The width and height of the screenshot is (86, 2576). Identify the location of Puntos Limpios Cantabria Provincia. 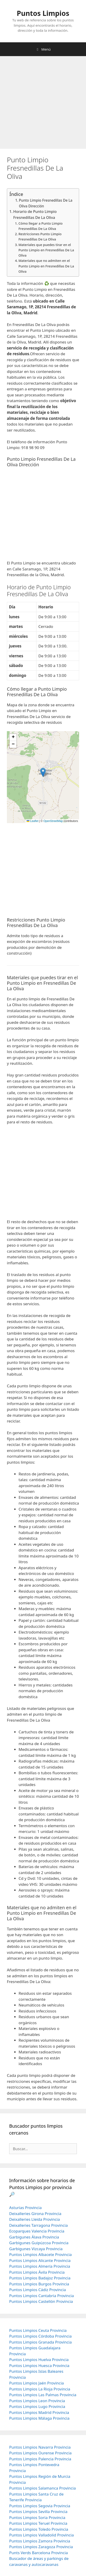
(41, 2295).